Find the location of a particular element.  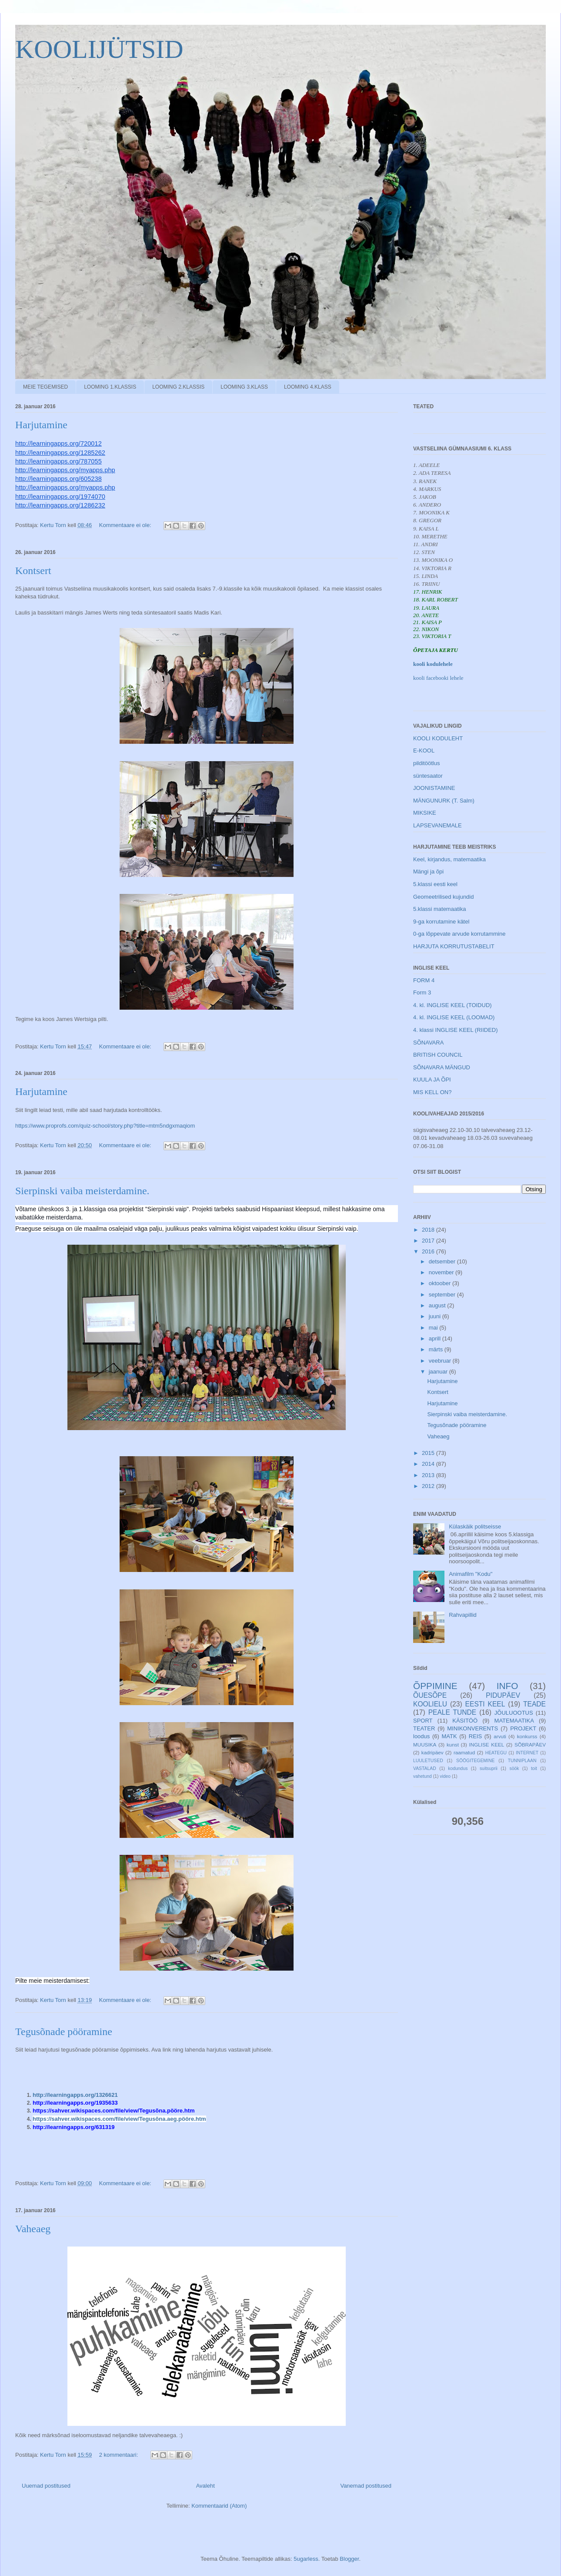

Külaskäik politseisse is located at coordinates (475, 1526).